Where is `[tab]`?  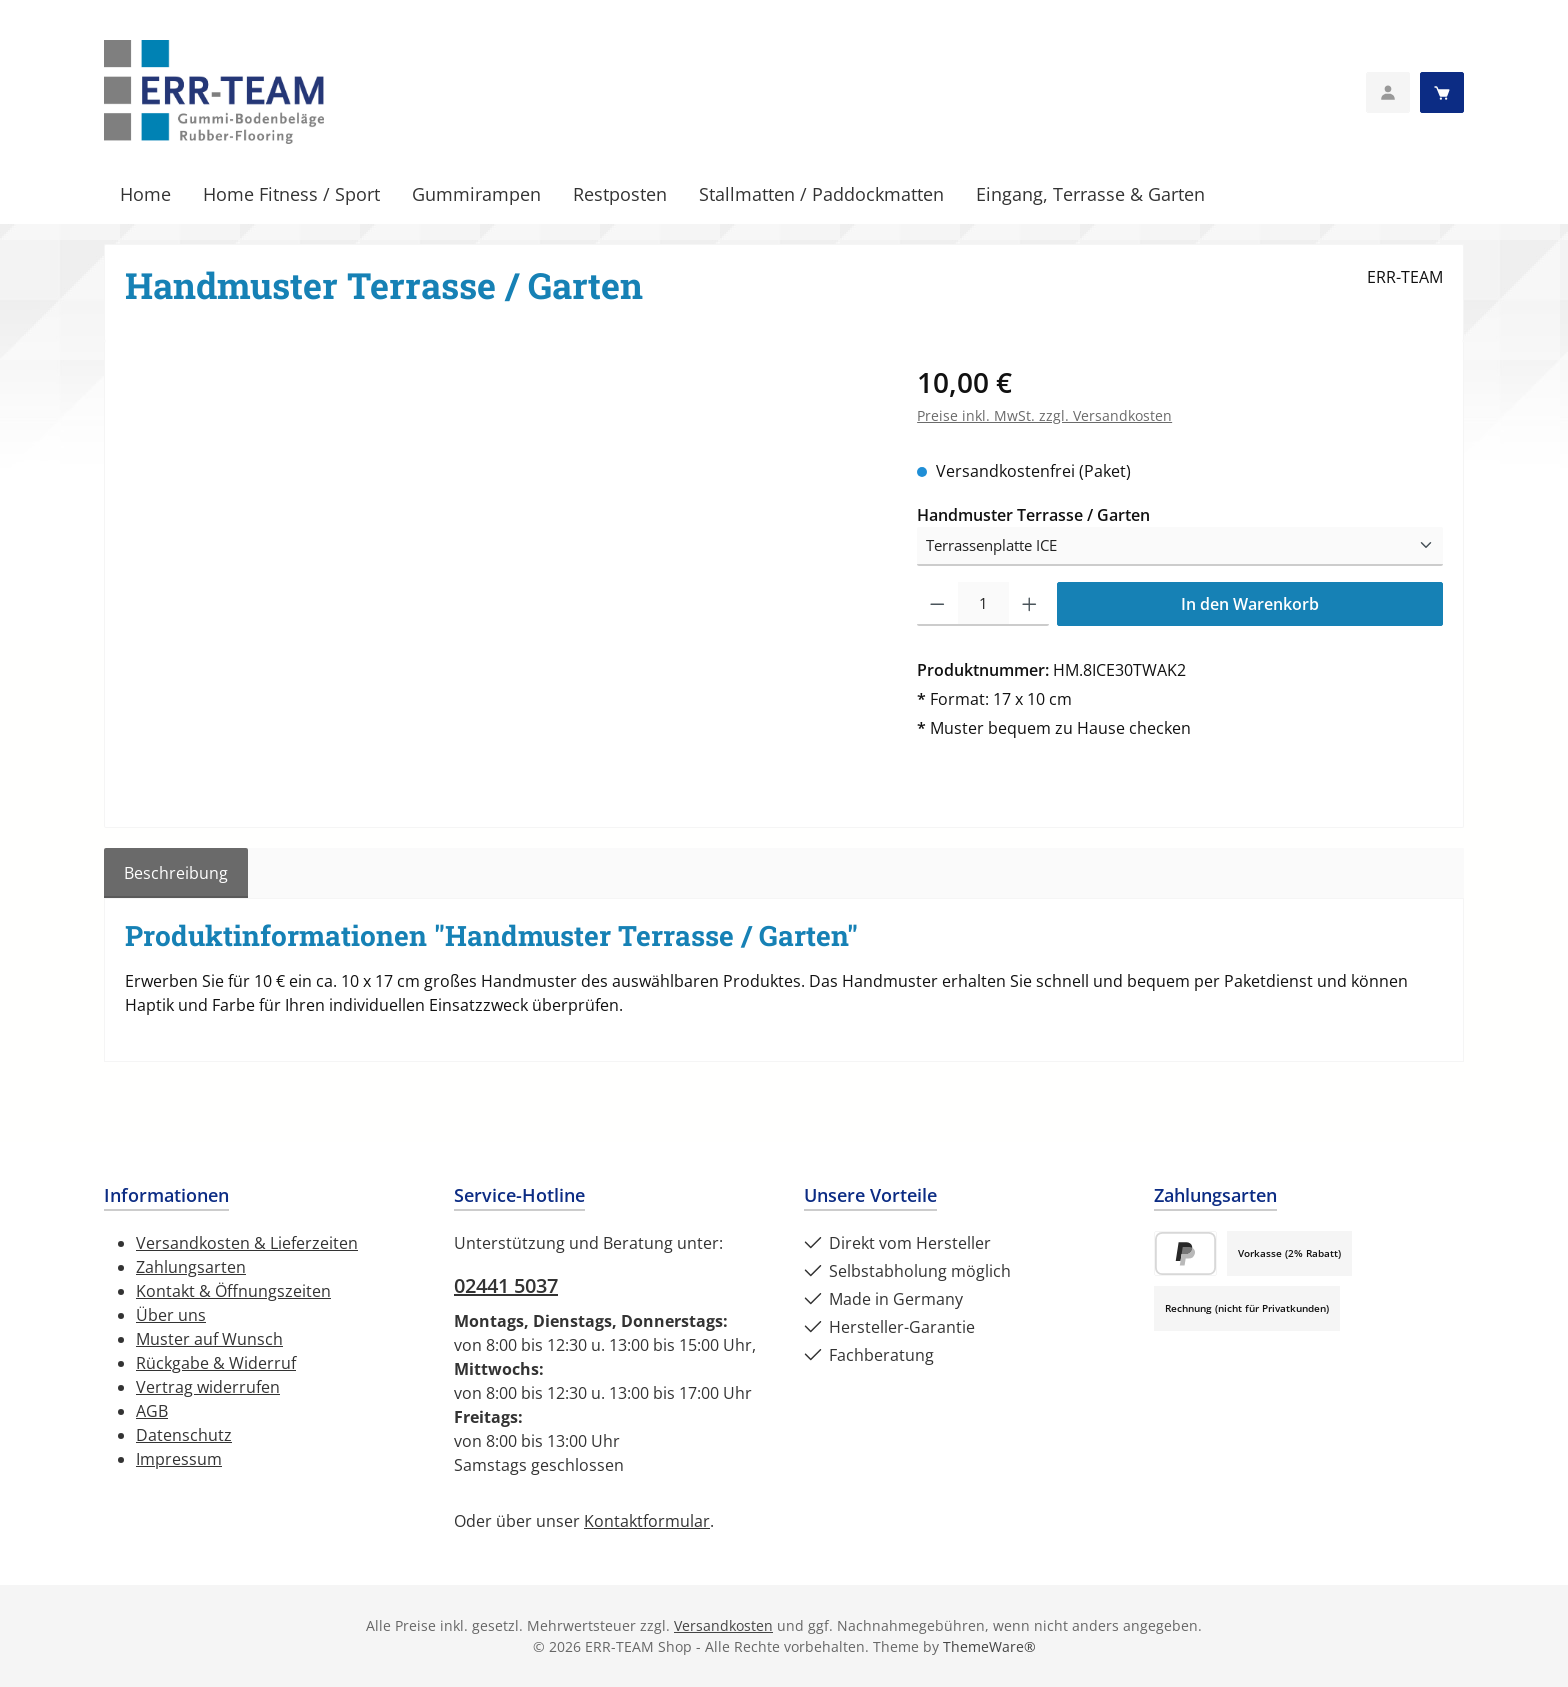 [tab] is located at coordinates (176, 873).